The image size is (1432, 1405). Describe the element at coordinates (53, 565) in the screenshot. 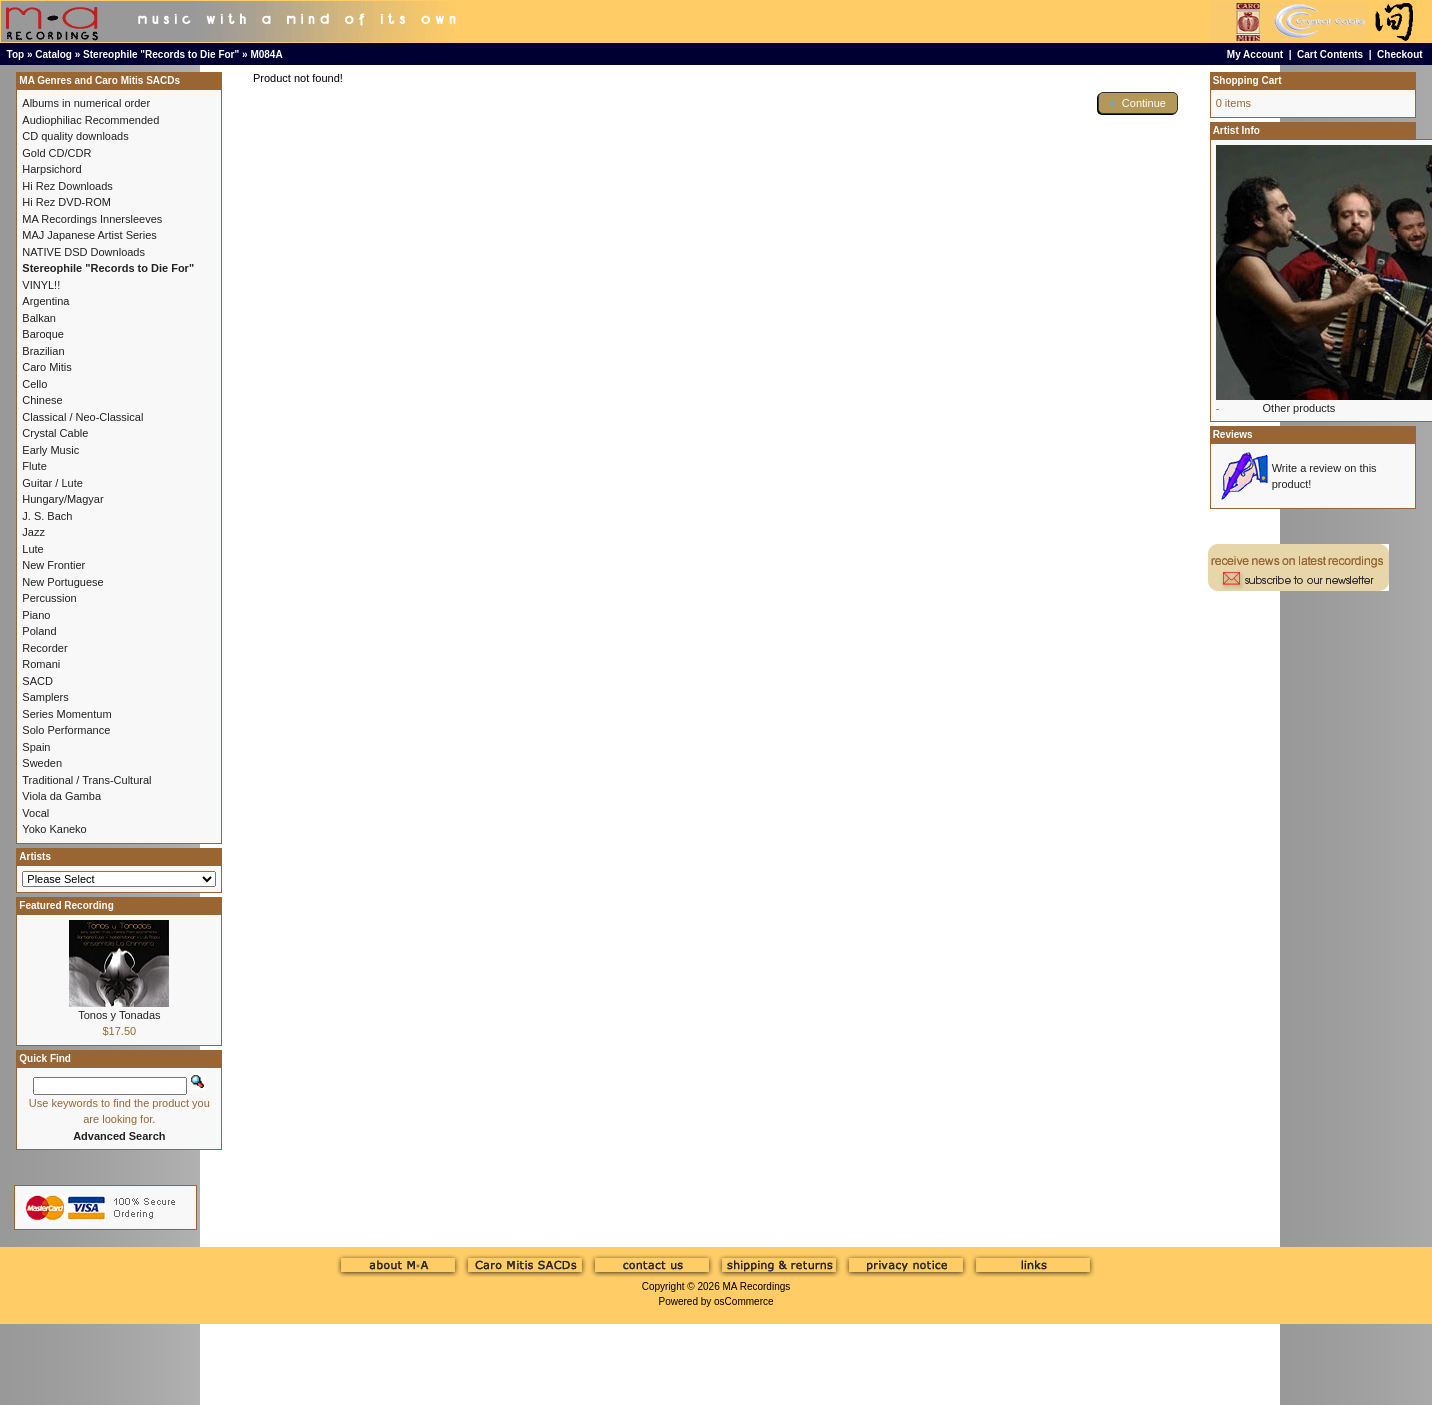

I see `New Frontier` at that location.